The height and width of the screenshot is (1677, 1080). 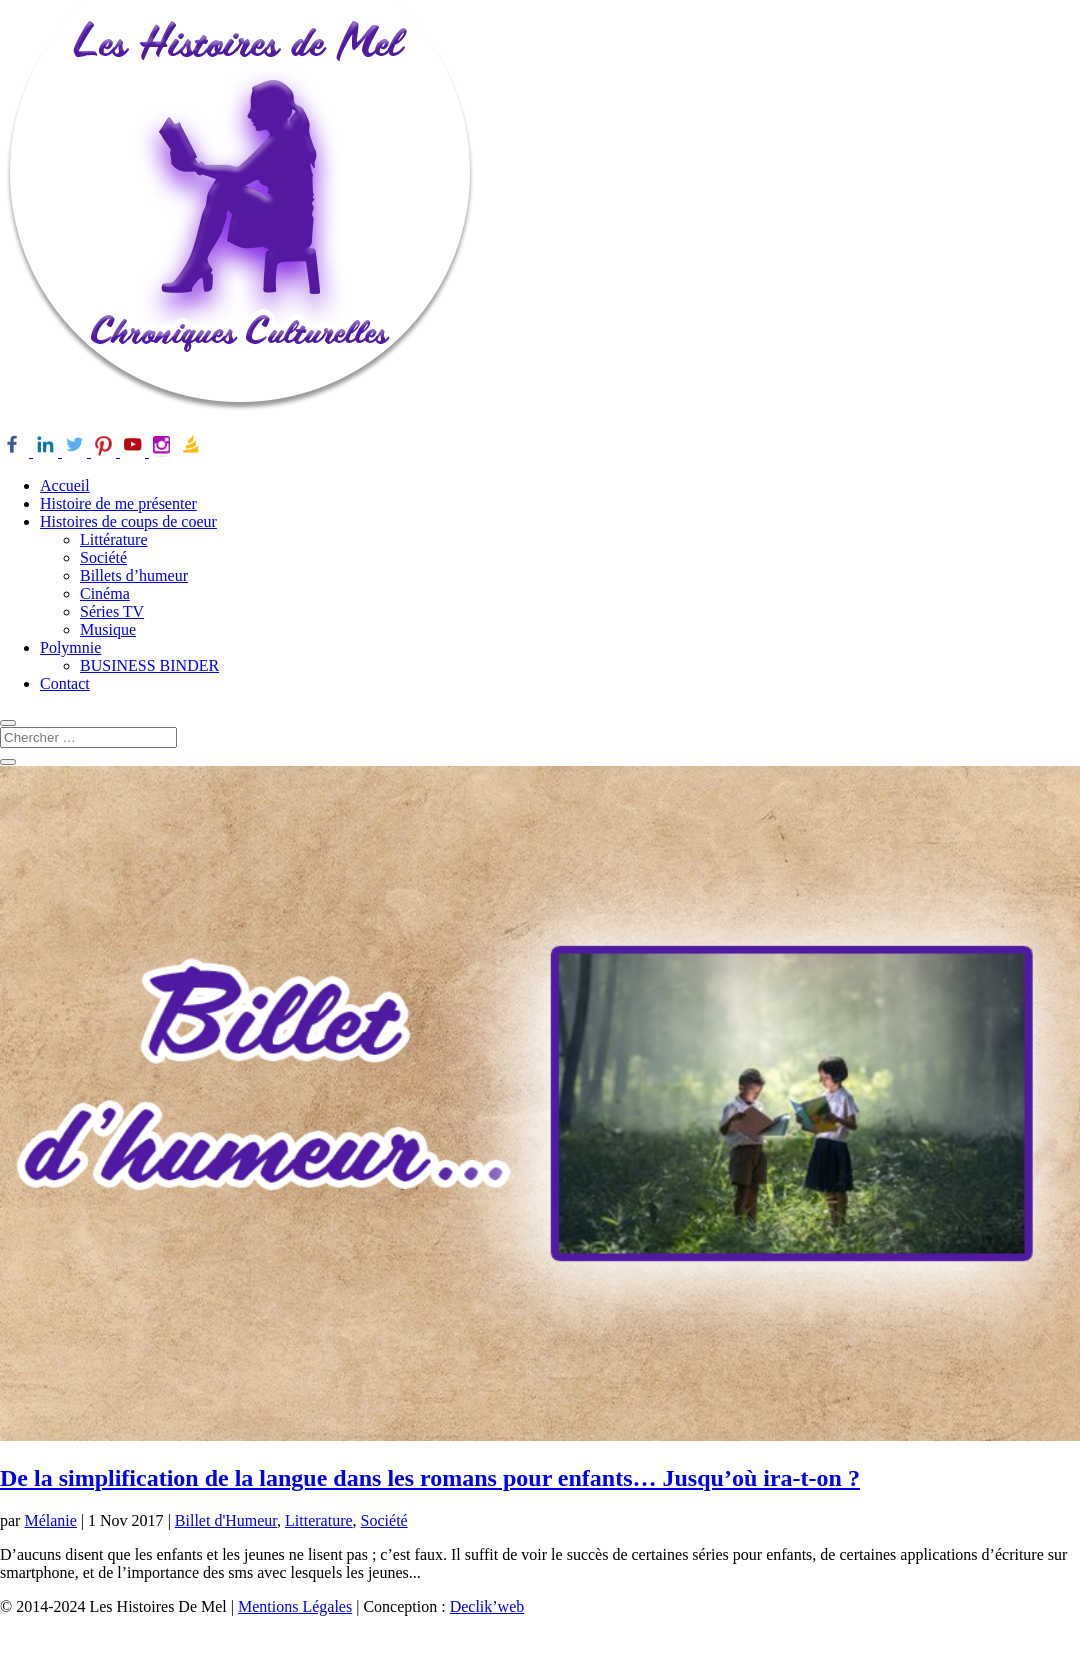 What do you see at coordinates (105, 593) in the screenshot?
I see `Cinéma` at bounding box center [105, 593].